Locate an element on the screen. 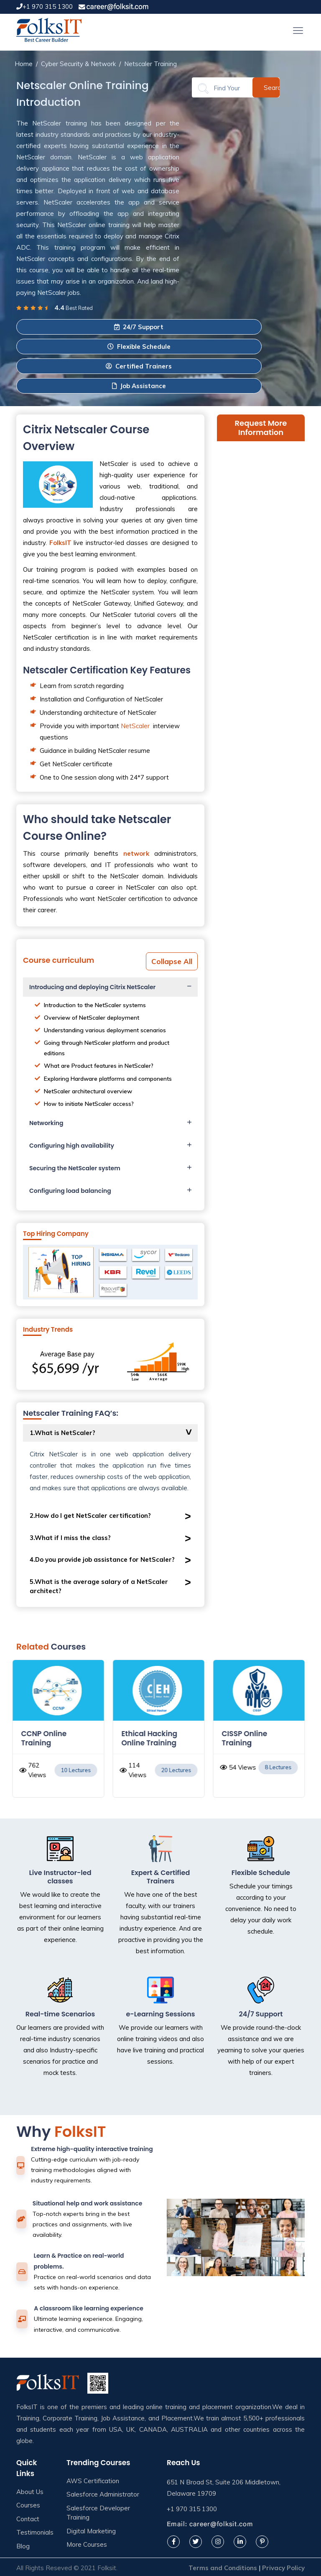 The image size is (321, 2576). FolksIT is located at coordinates (60, 543).